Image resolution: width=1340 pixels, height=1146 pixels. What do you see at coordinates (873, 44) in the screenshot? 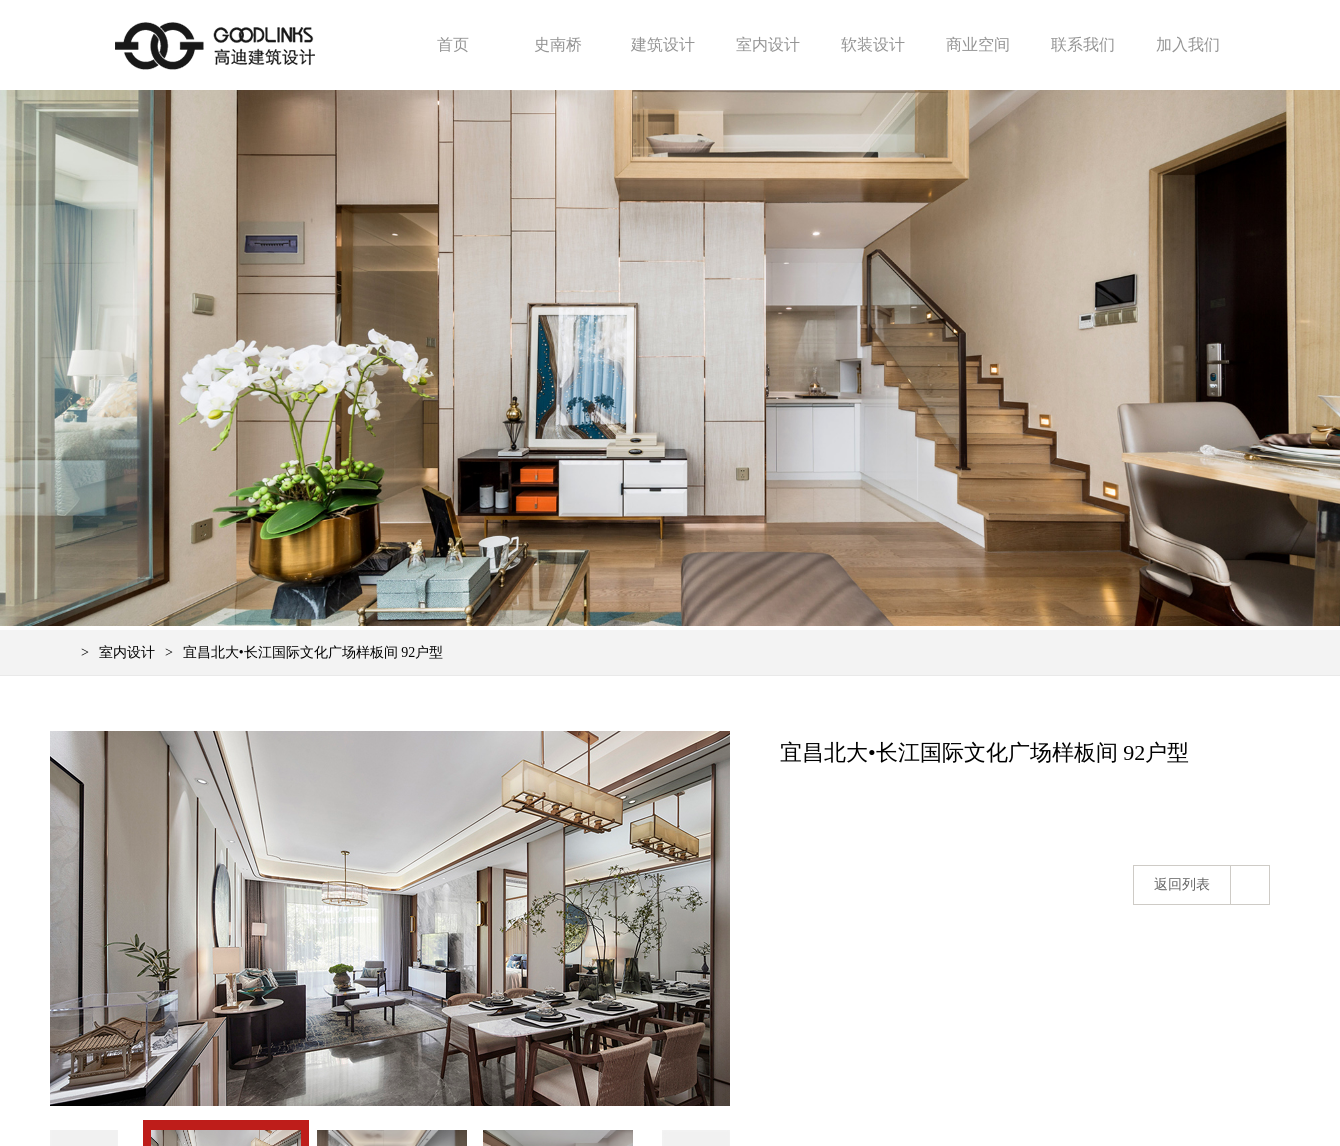
I see `软装设计` at bounding box center [873, 44].